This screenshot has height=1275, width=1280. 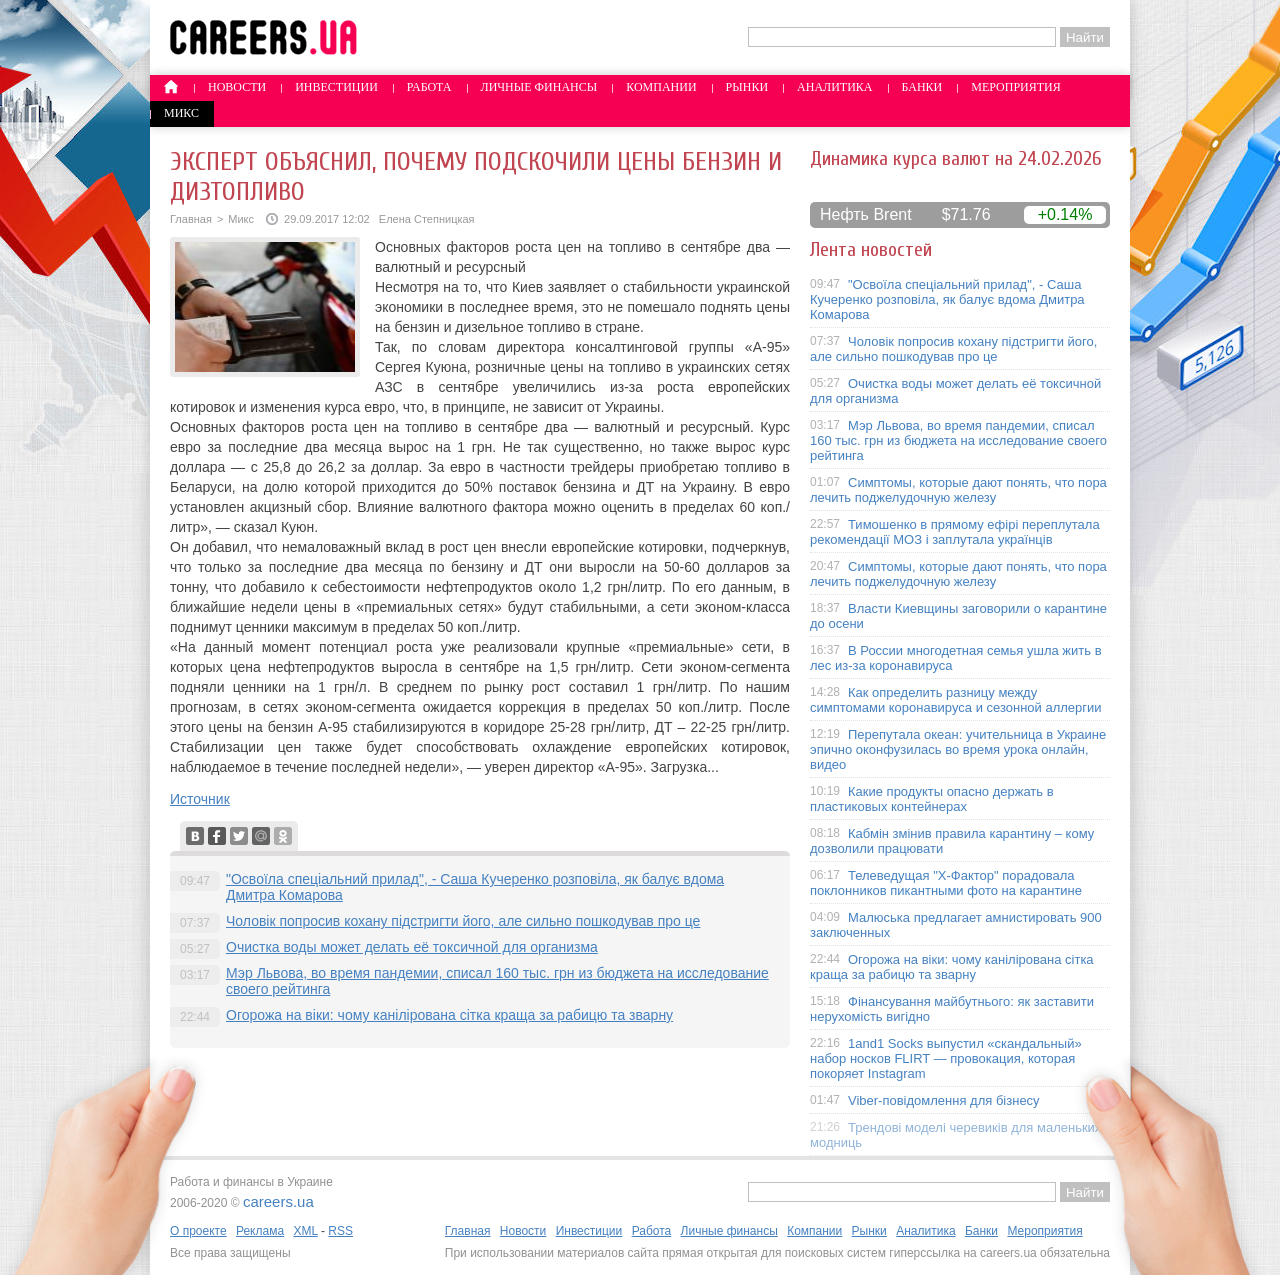 What do you see at coordinates (946, 1058) in the screenshot?
I see `1and1 Socks выпустил «скандальный» набор носков FLIRT — провокация, которая покоряет Instagram` at bounding box center [946, 1058].